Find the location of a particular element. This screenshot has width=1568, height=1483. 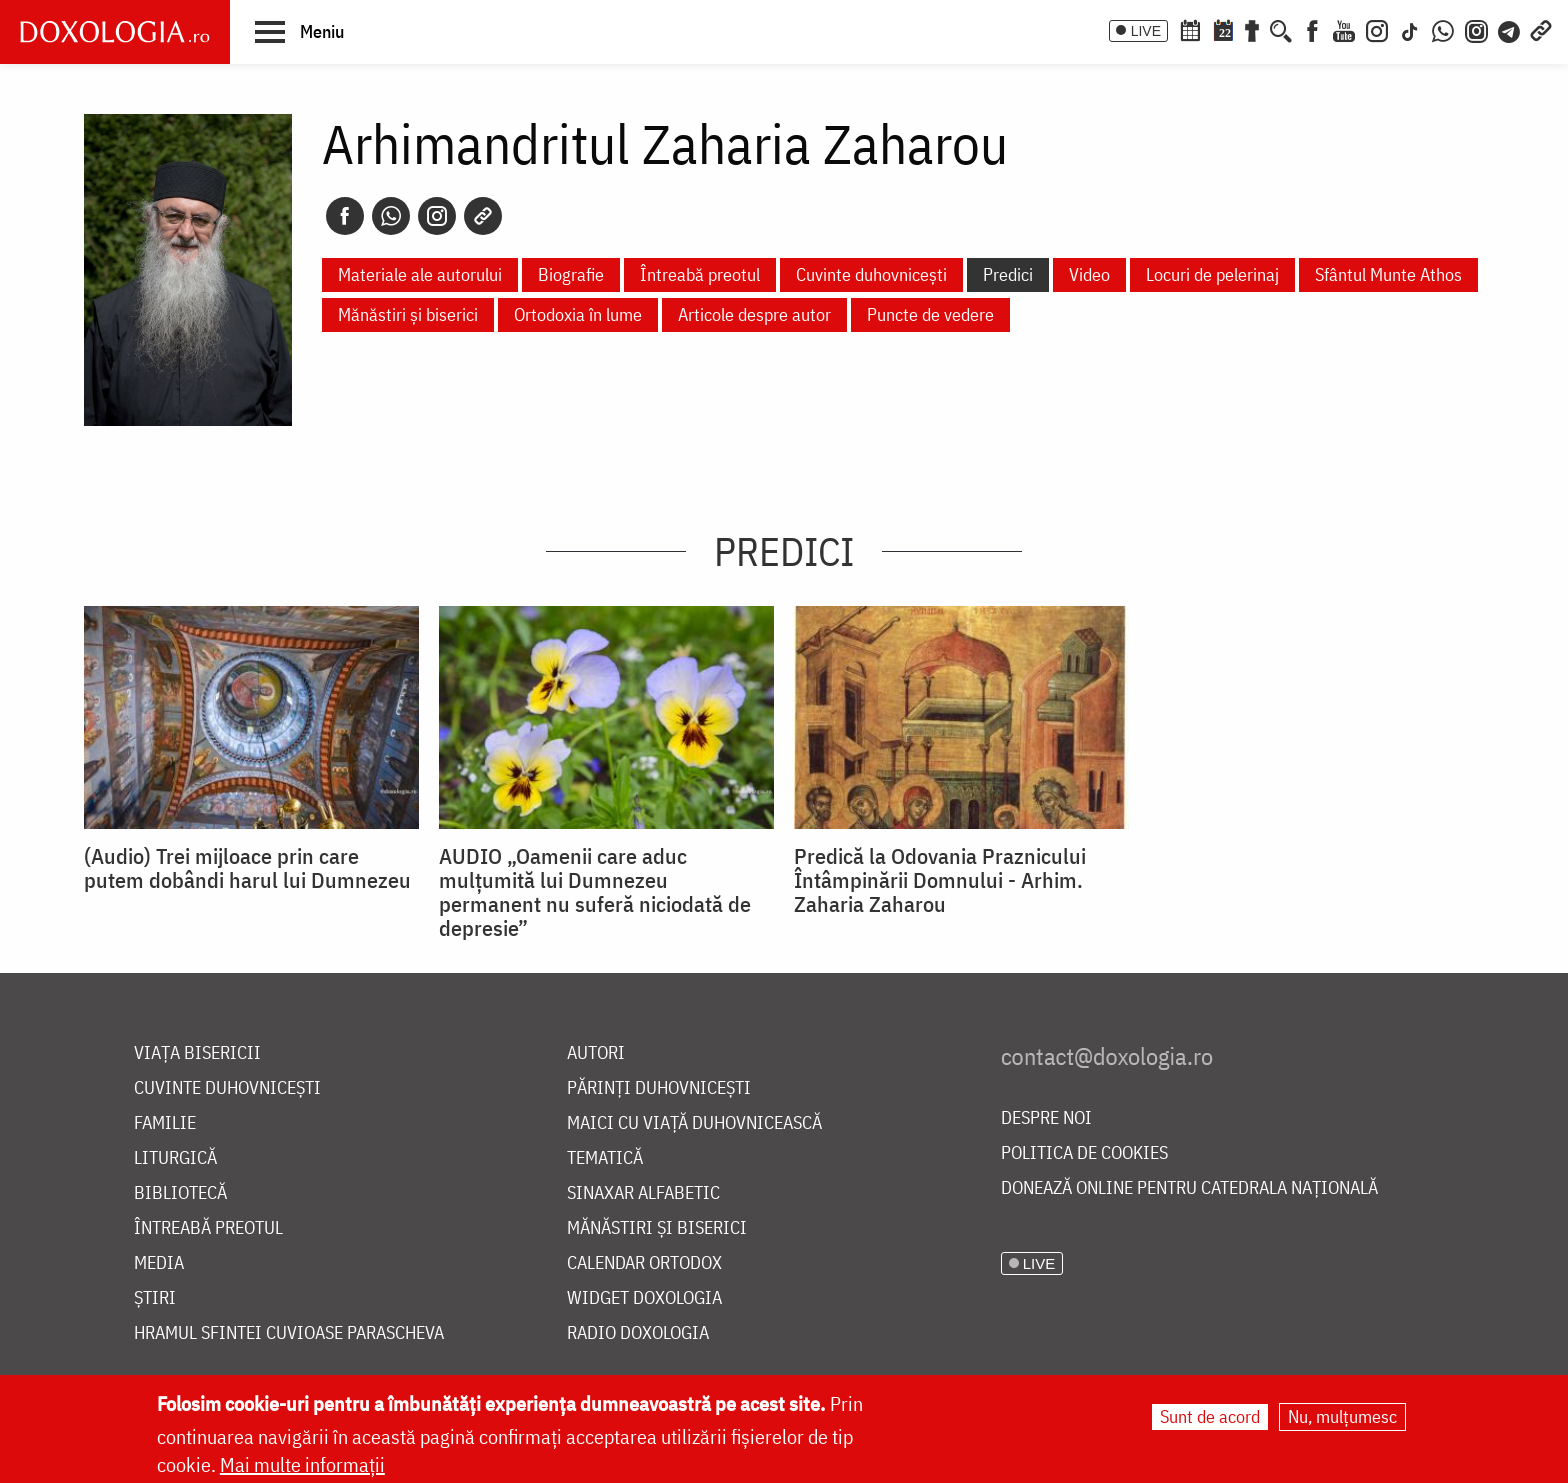

Hramul Sfintei Cuvioase Parascheva is located at coordinates (289, 1333).